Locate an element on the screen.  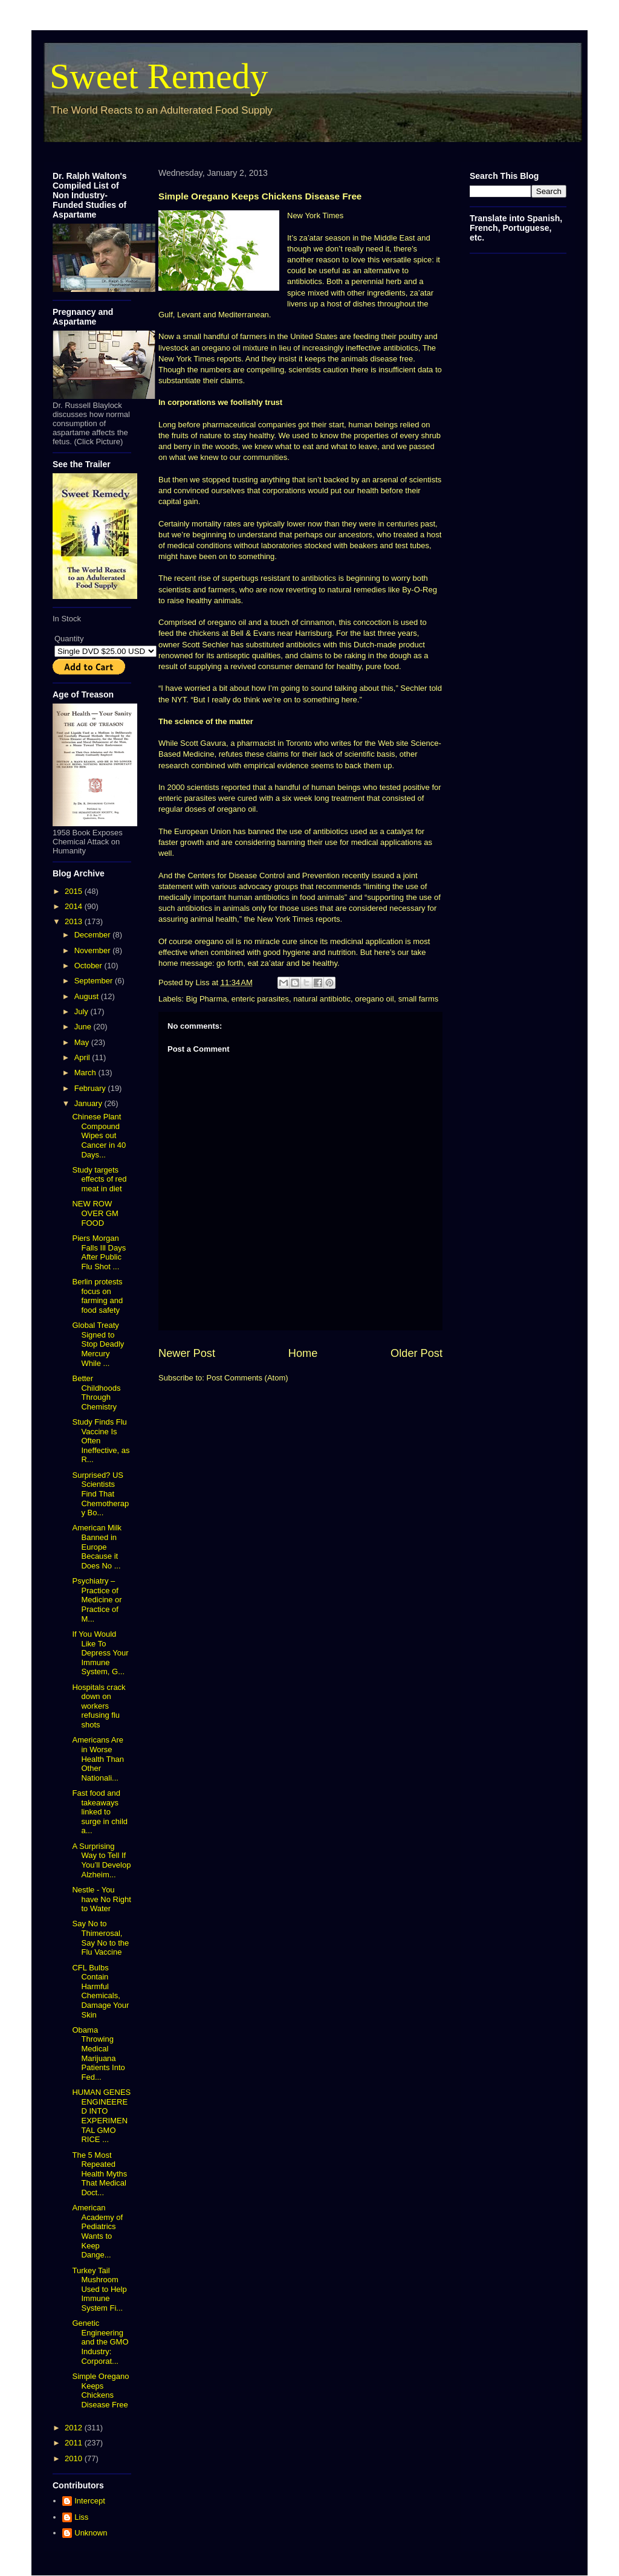
natural antibiotic is located at coordinates (322, 998).